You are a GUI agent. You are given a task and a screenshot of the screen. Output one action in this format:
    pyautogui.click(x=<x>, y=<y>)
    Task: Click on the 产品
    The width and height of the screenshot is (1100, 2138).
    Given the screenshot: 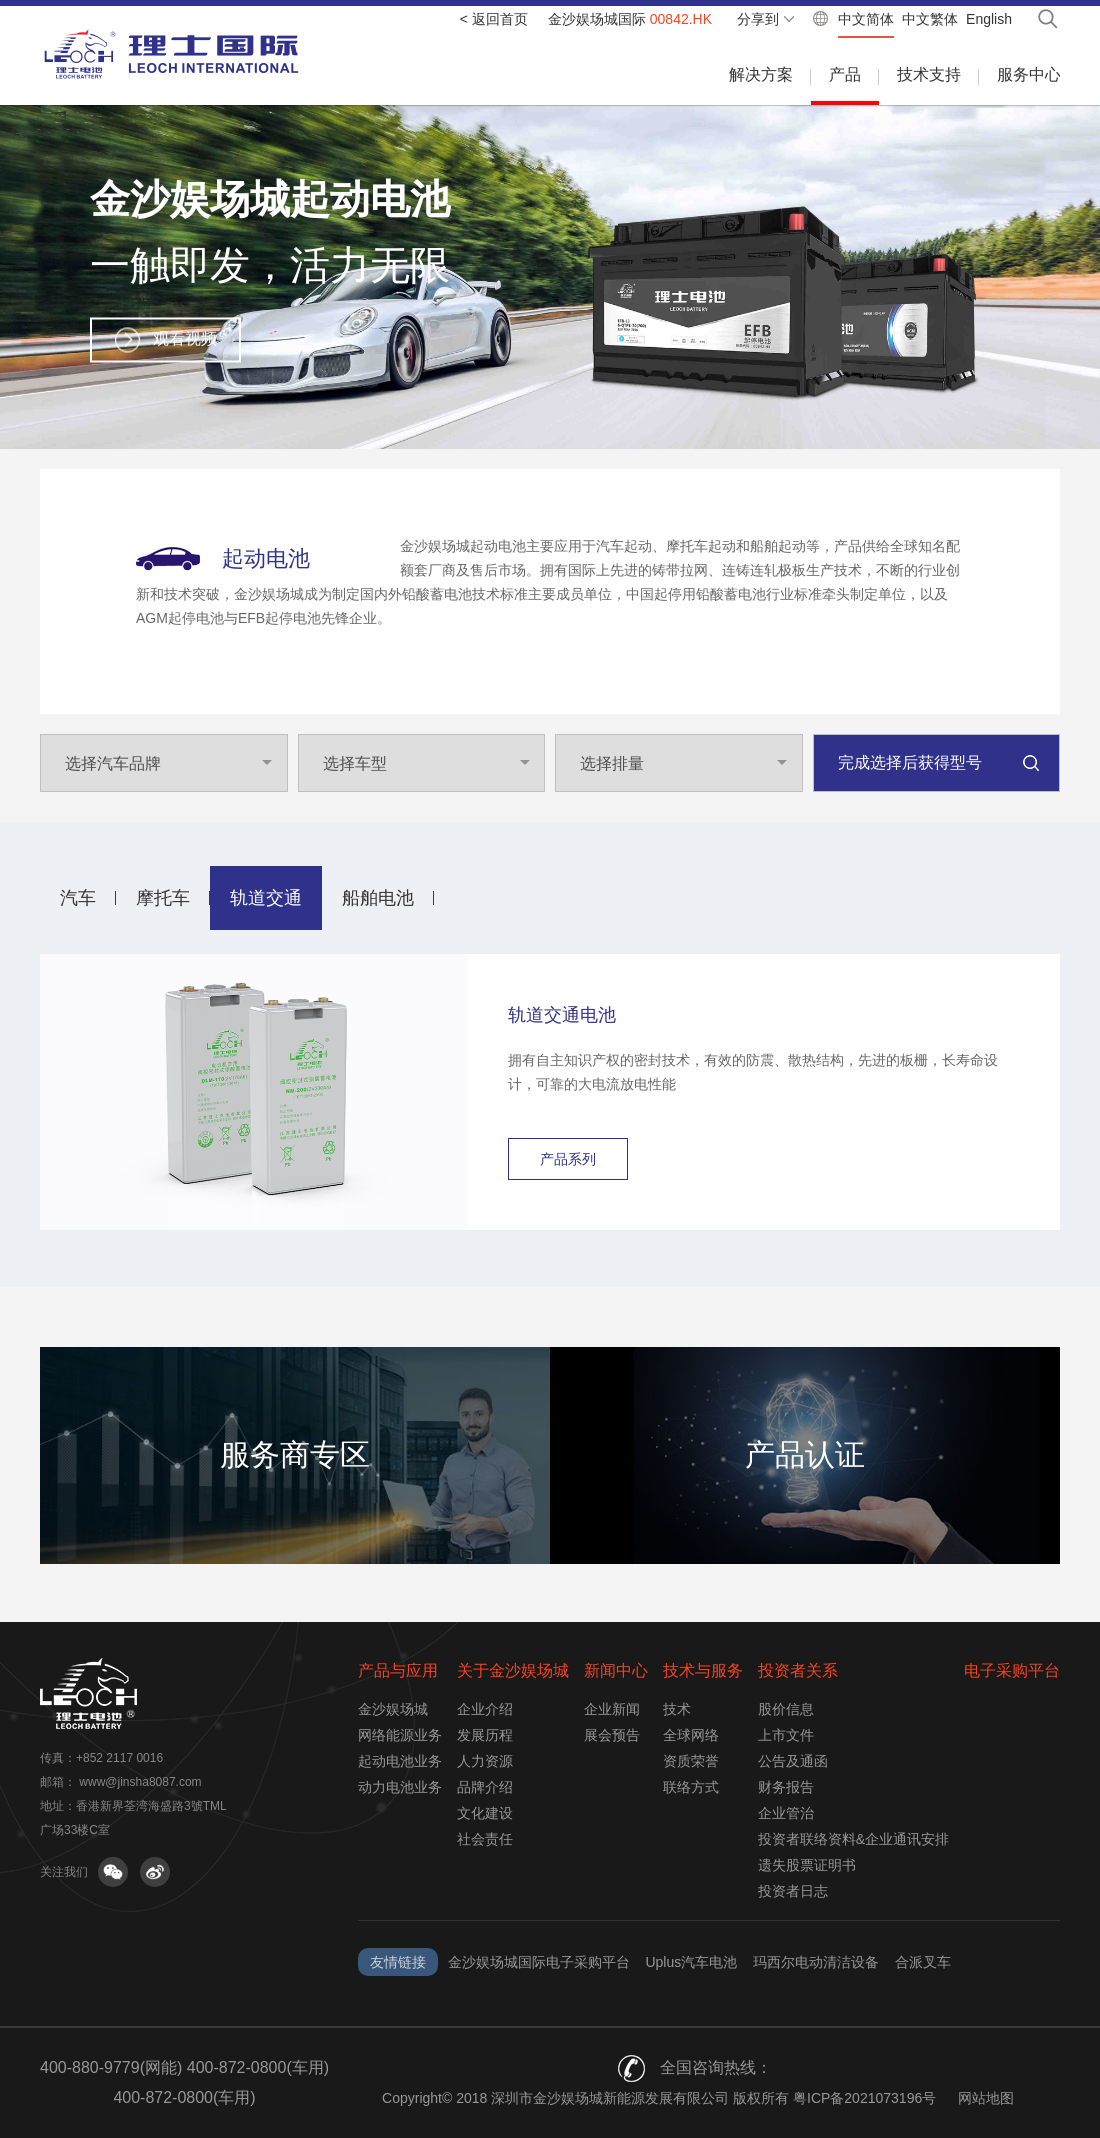 What is the action you would take?
    pyautogui.click(x=845, y=74)
    